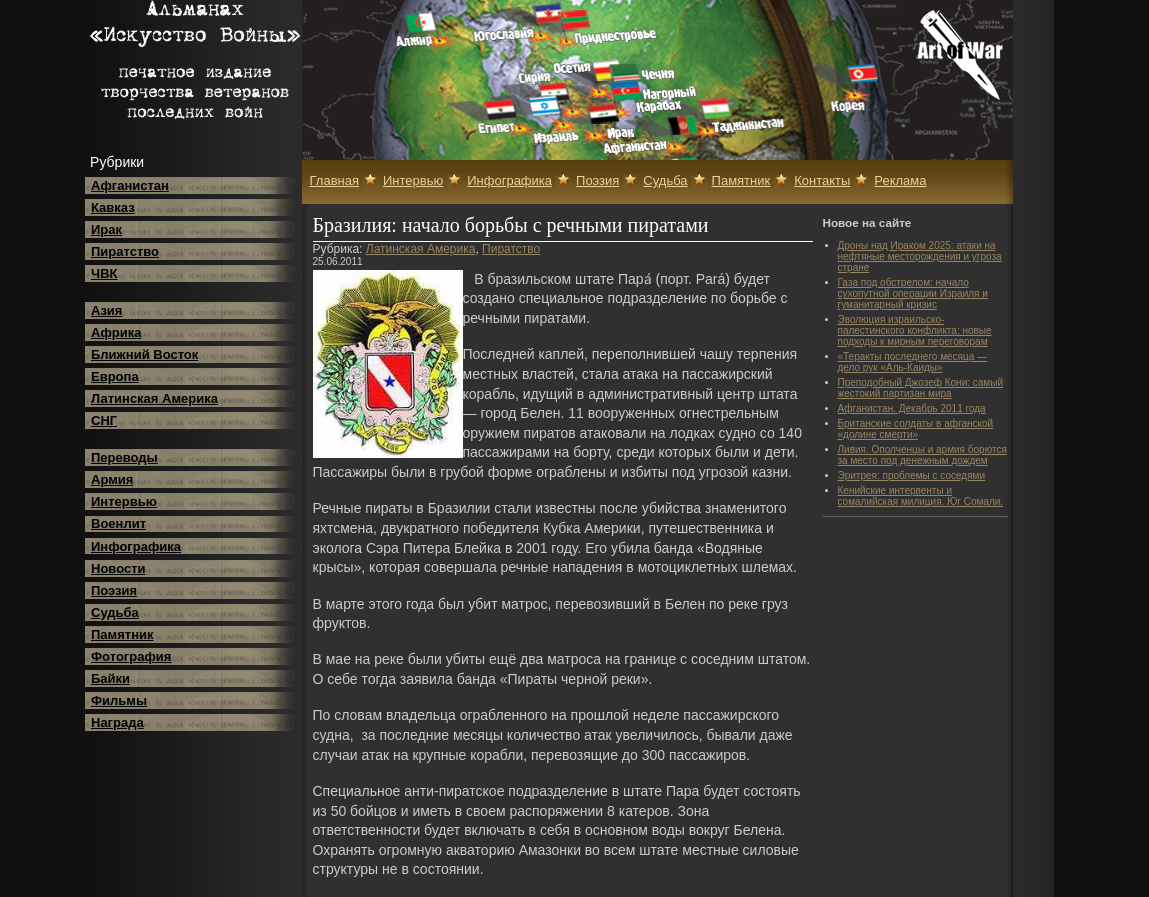 This screenshot has width=1149, height=897. Describe the element at coordinates (104, 420) in the screenshot. I see `СНГ` at that location.